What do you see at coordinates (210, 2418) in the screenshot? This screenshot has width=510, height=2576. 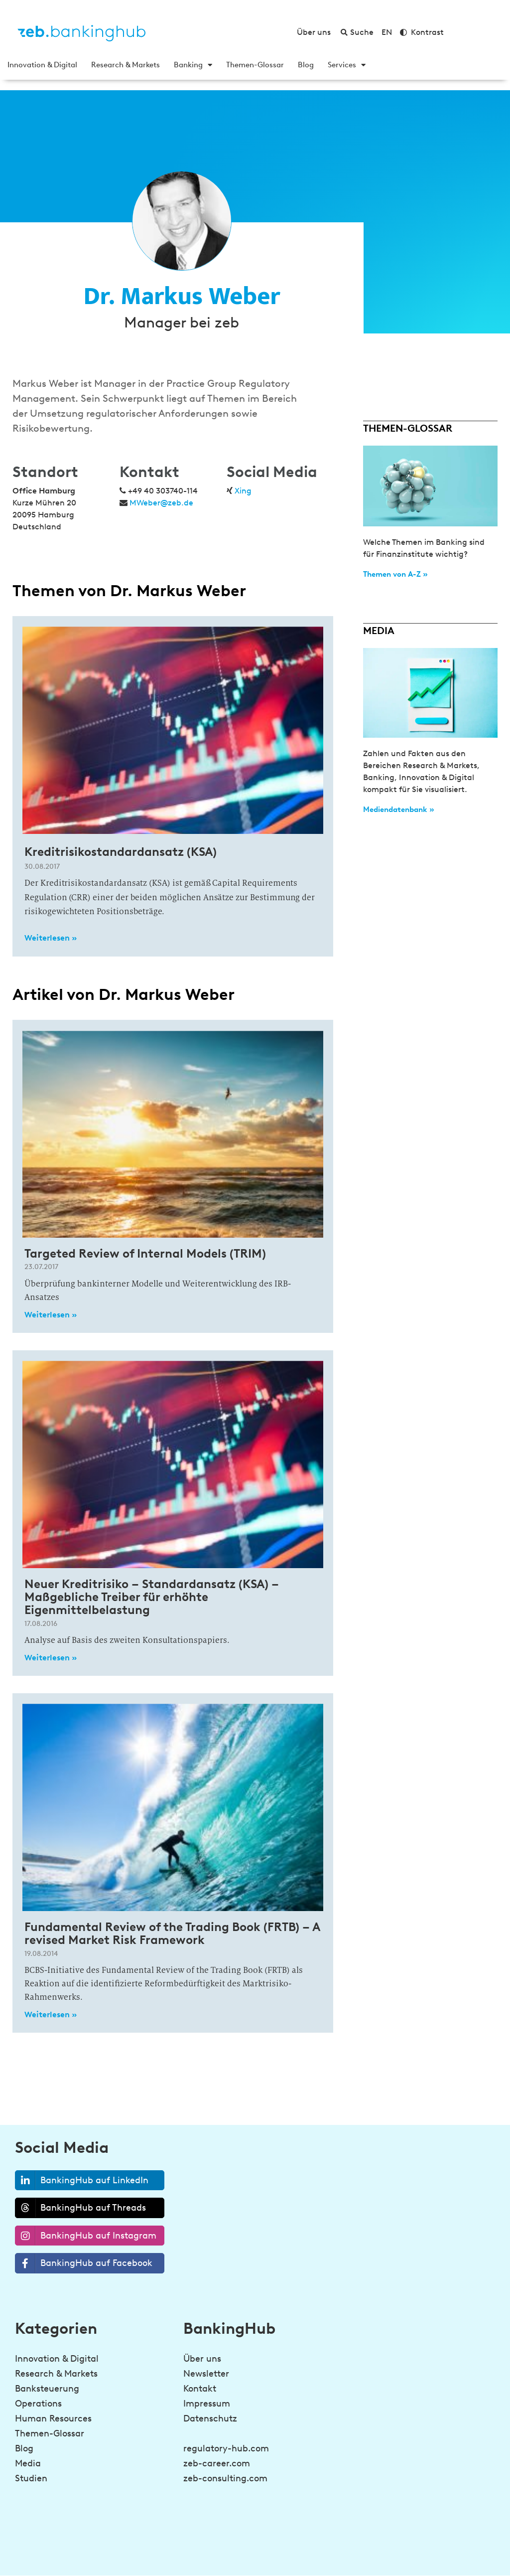 I see `Datenschutz` at bounding box center [210, 2418].